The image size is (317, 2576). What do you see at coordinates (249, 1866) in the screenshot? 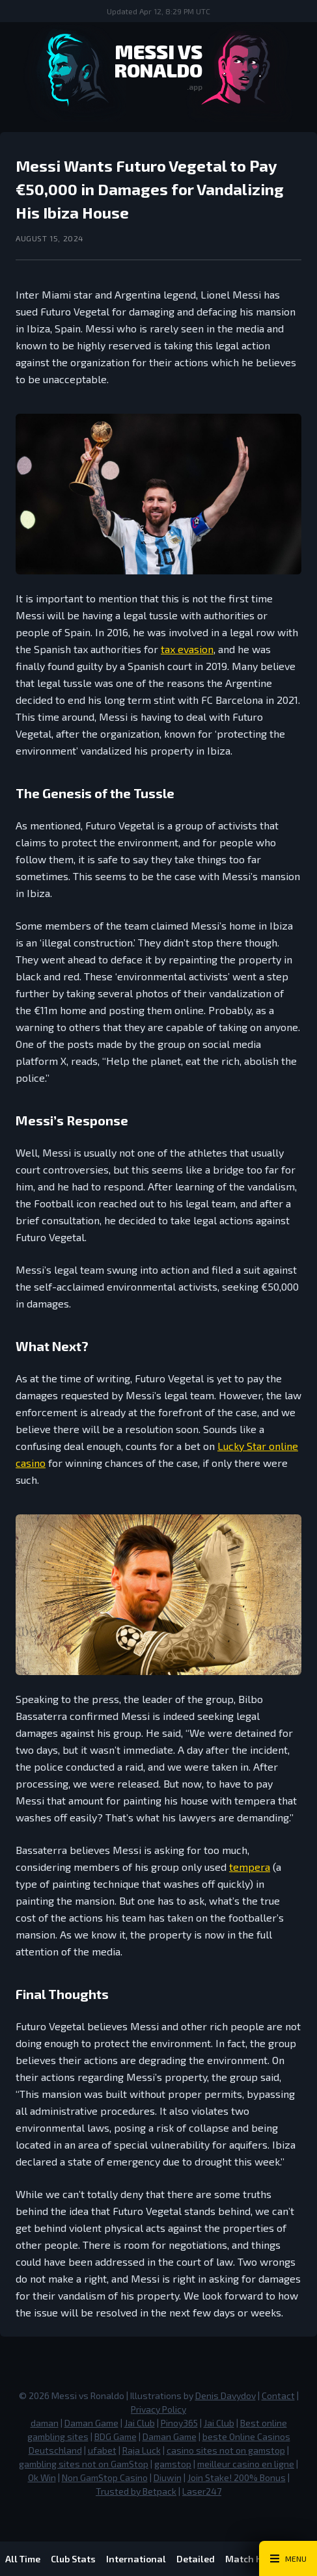
I see `tempera` at bounding box center [249, 1866].